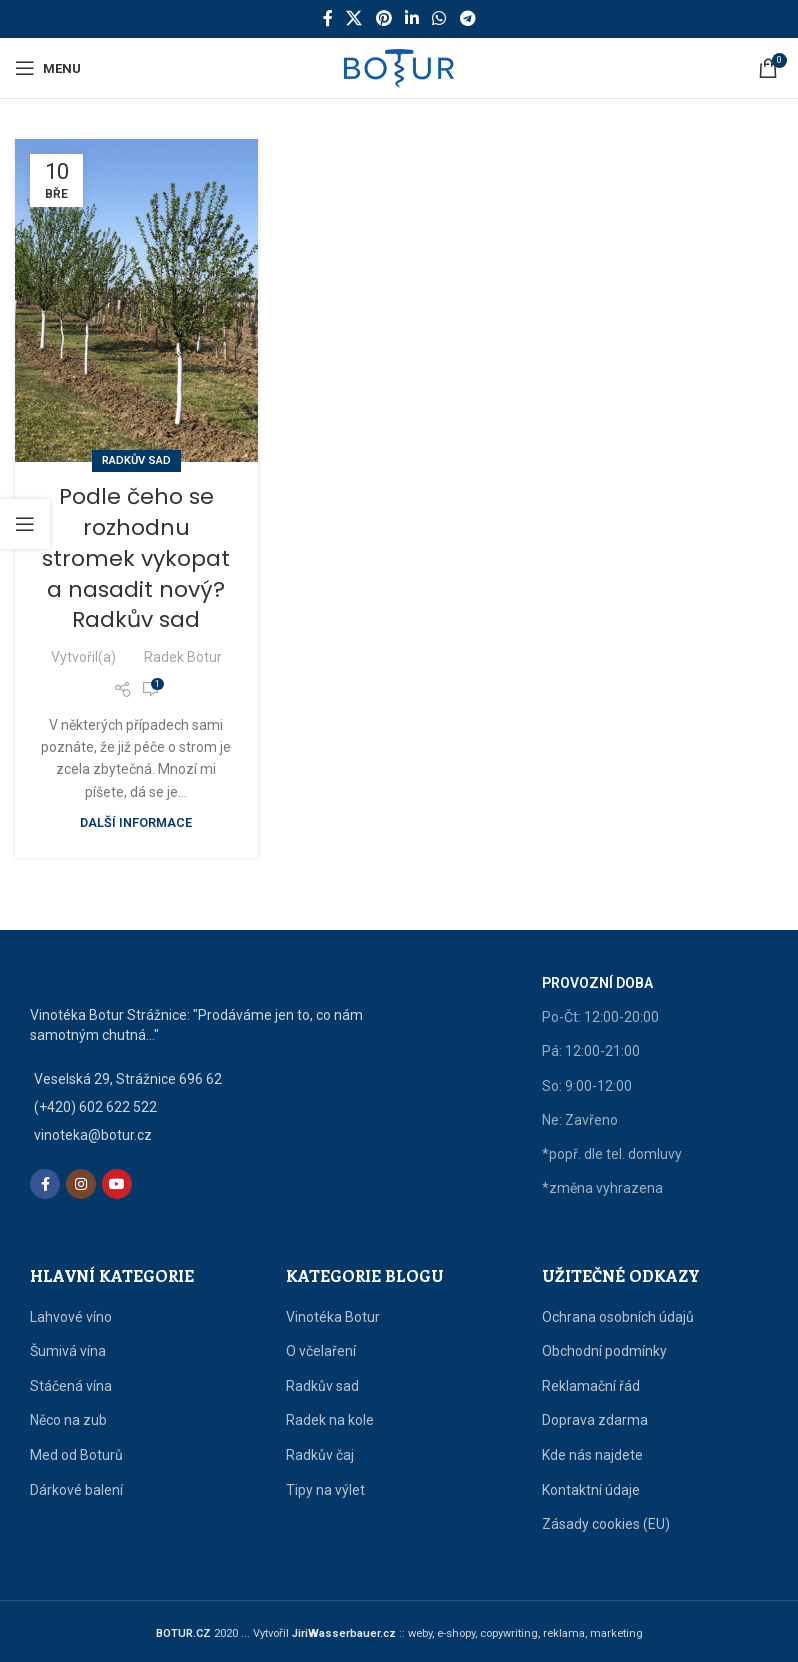  I want to click on [Telegram social link], so click(467, 18).